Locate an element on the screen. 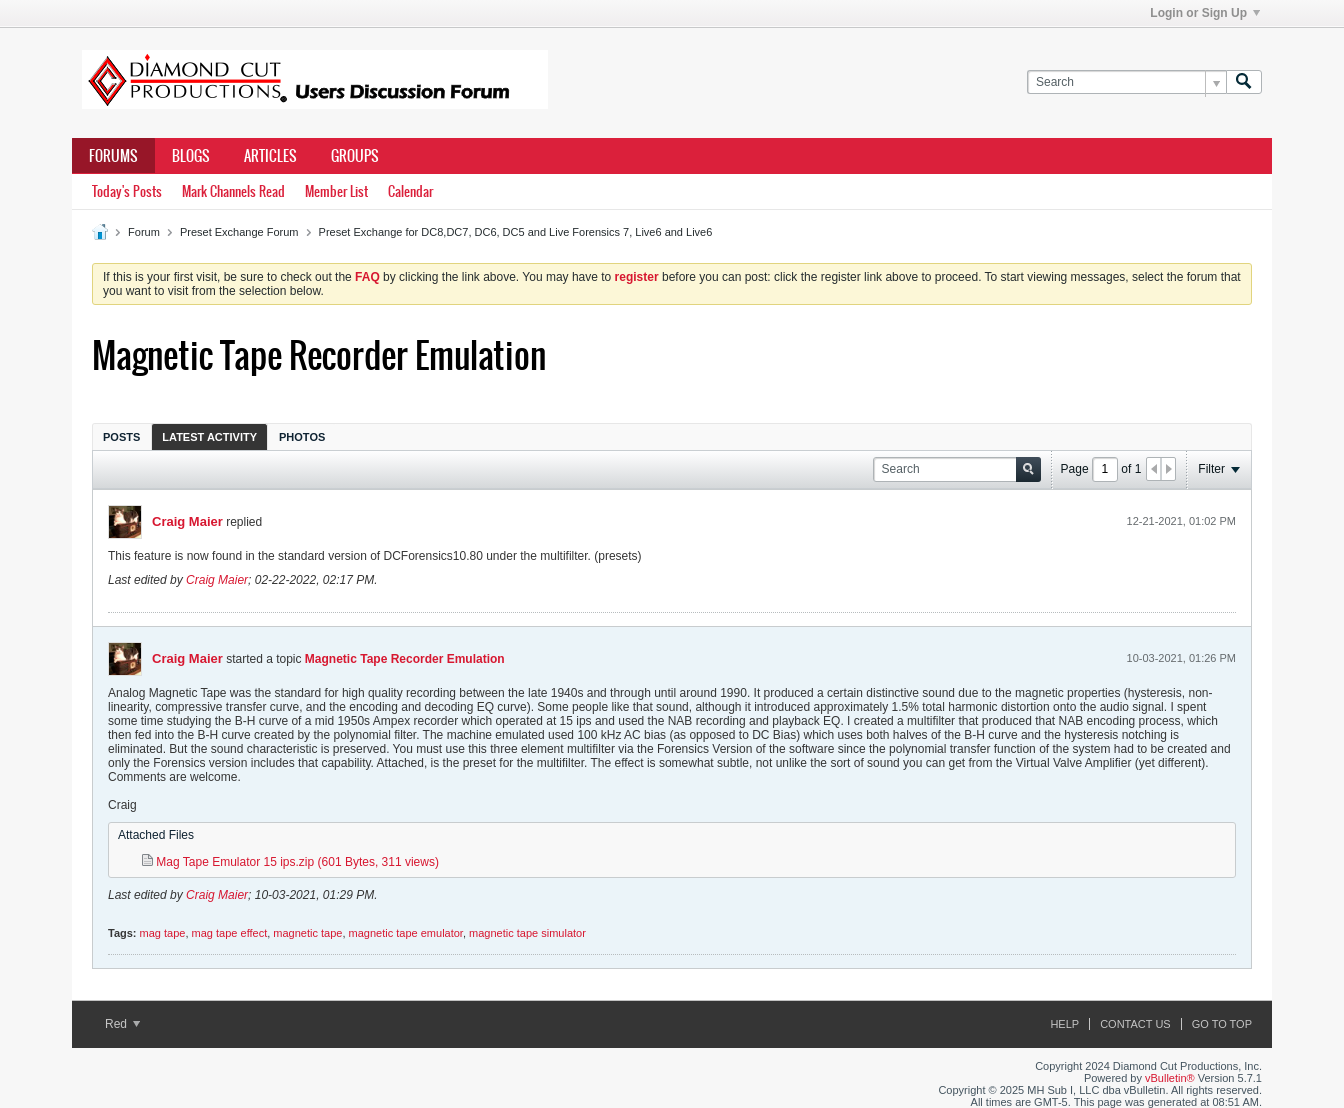  mag tape effect is located at coordinates (230, 933).